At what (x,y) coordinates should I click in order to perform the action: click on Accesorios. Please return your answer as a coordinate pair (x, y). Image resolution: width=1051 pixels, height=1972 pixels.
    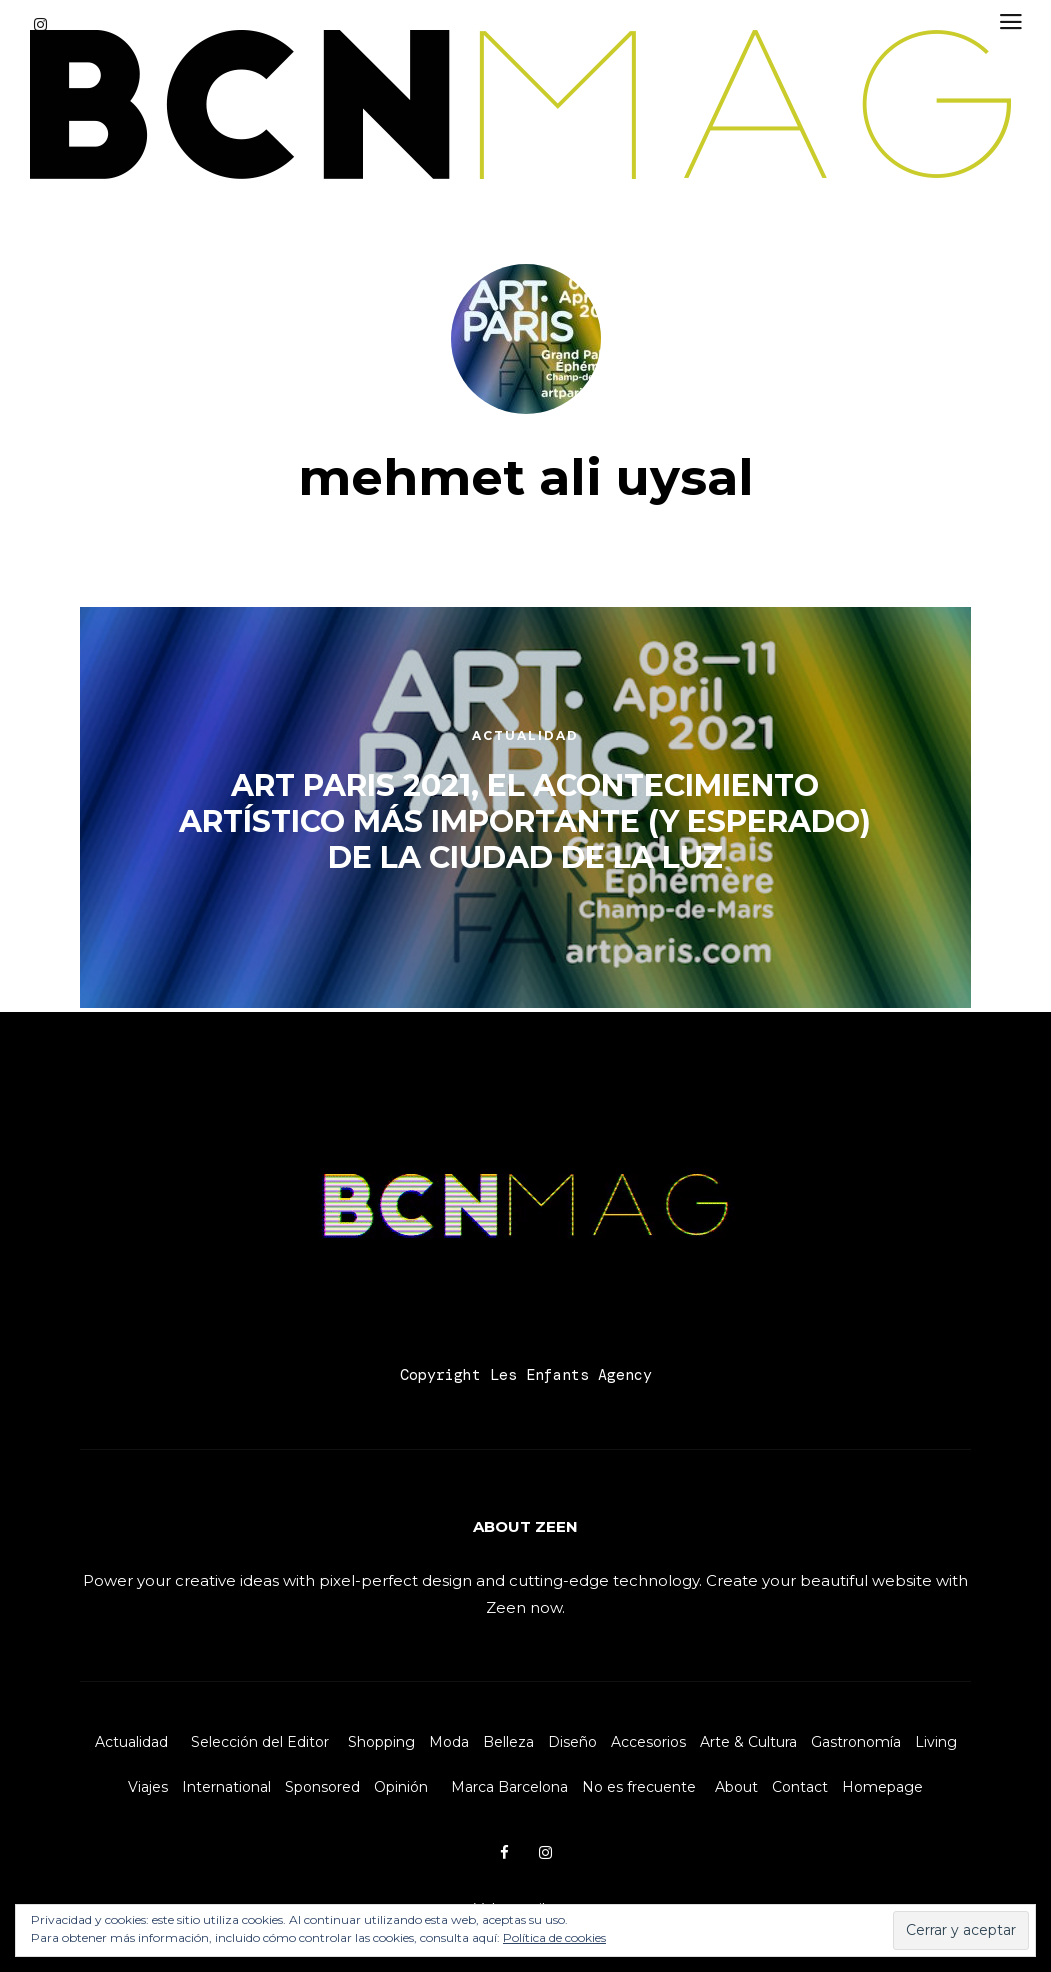
    Looking at the image, I should click on (648, 1742).